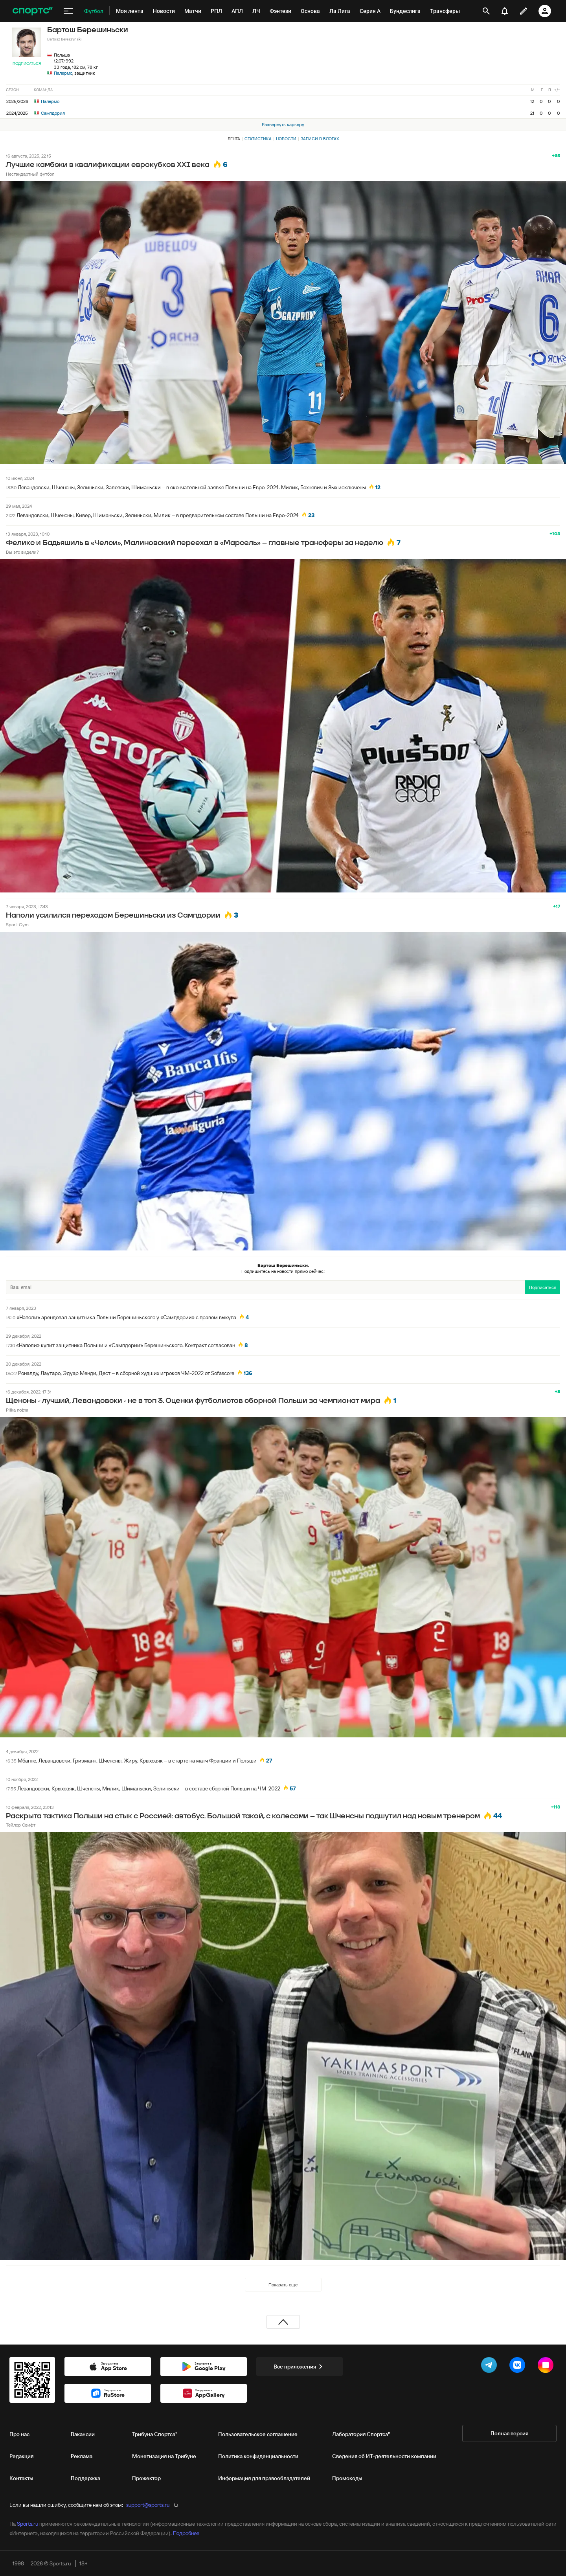 The image size is (566, 2576). Describe the element at coordinates (30, 174) in the screenshot. I see `Нестандартный футбол` at that location.